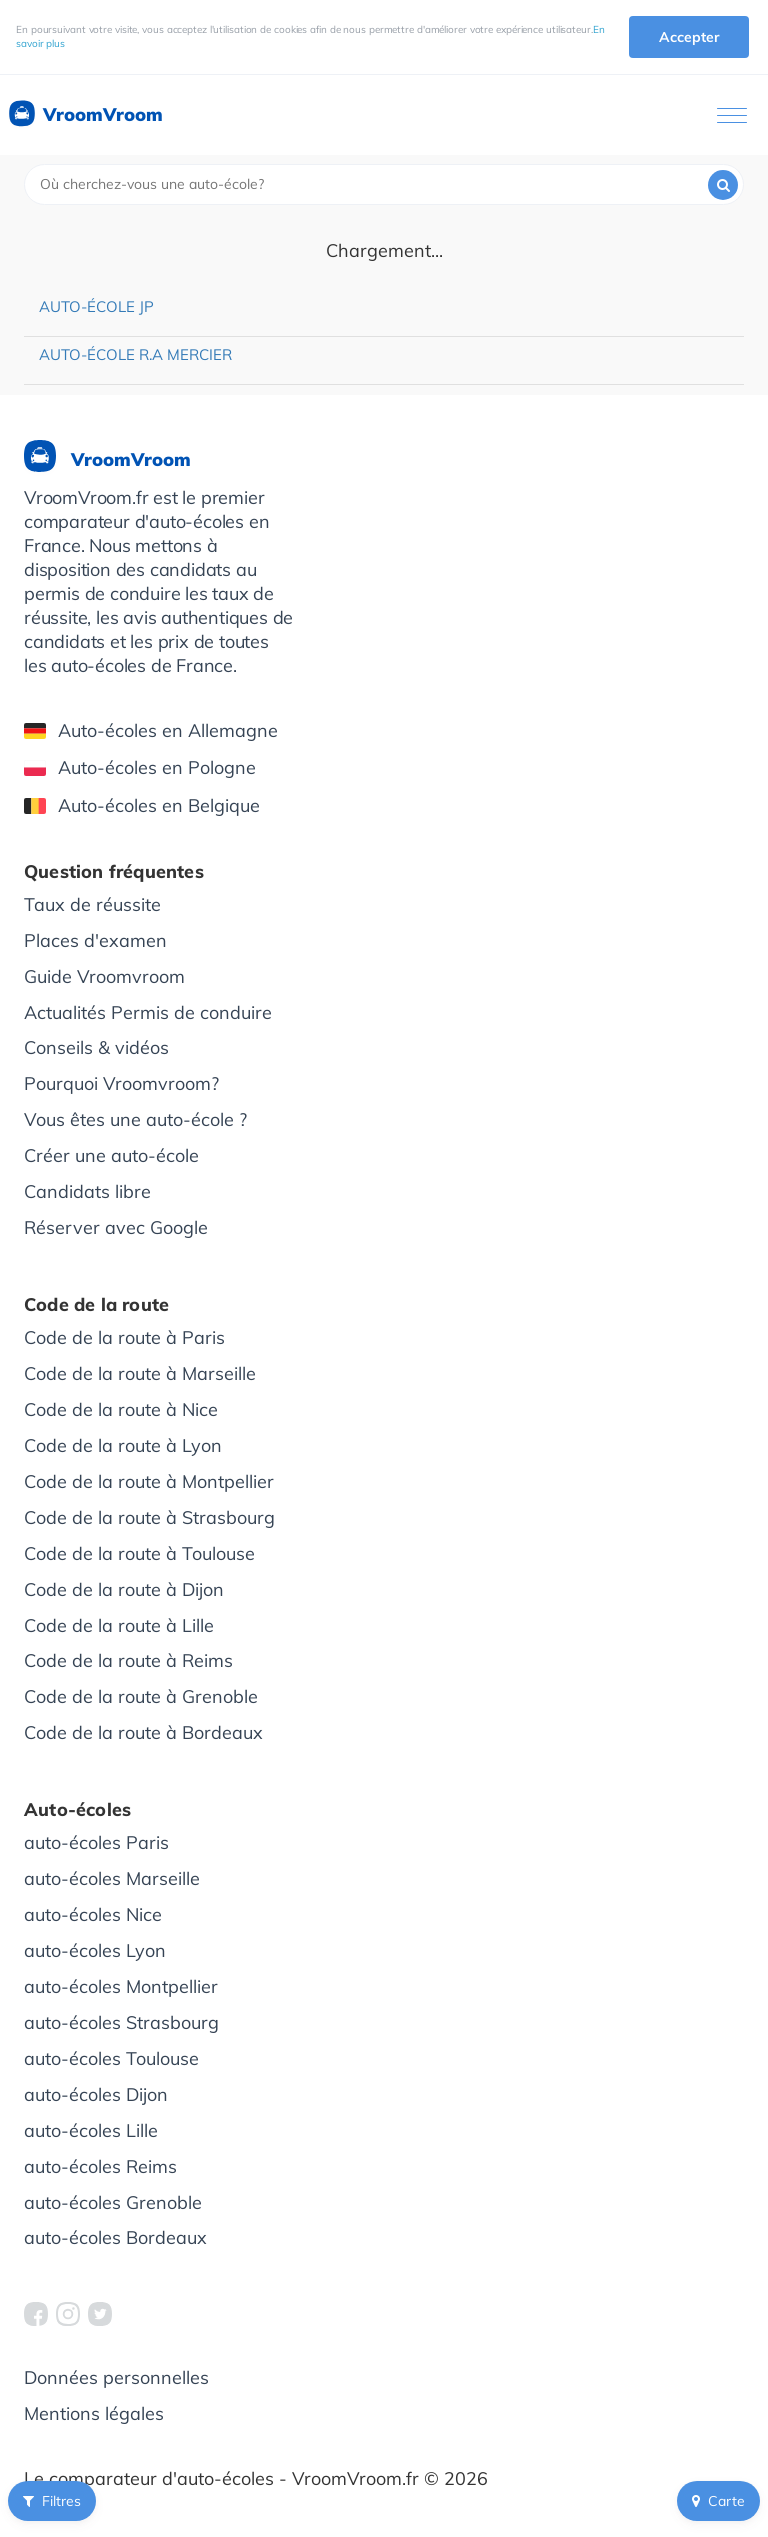 This screenshot has width=768, height=2537. I want to click on auto-écoles Montpellier, so click(121, 1986).